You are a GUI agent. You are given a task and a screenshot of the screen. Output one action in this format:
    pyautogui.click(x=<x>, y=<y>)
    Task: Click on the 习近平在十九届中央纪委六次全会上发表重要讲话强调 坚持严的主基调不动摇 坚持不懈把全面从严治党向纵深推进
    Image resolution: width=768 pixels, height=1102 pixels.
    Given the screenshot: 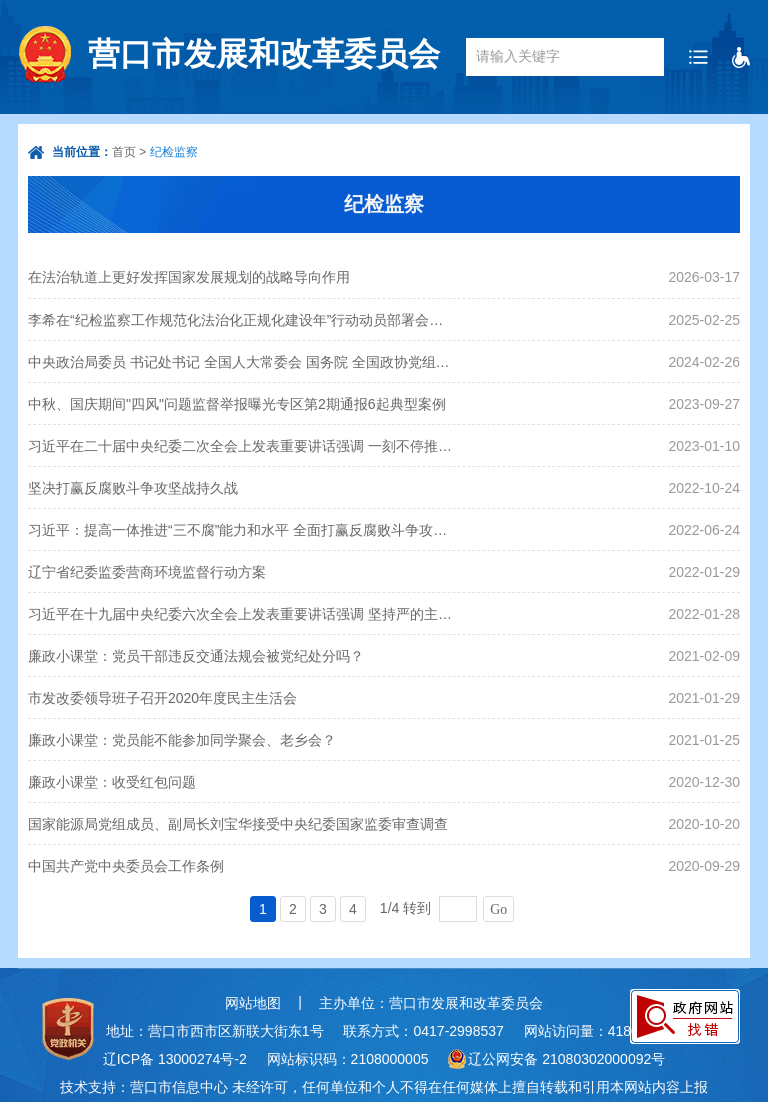 What is the action you would take?
    pyautogui.click(x=241, y=614)
    